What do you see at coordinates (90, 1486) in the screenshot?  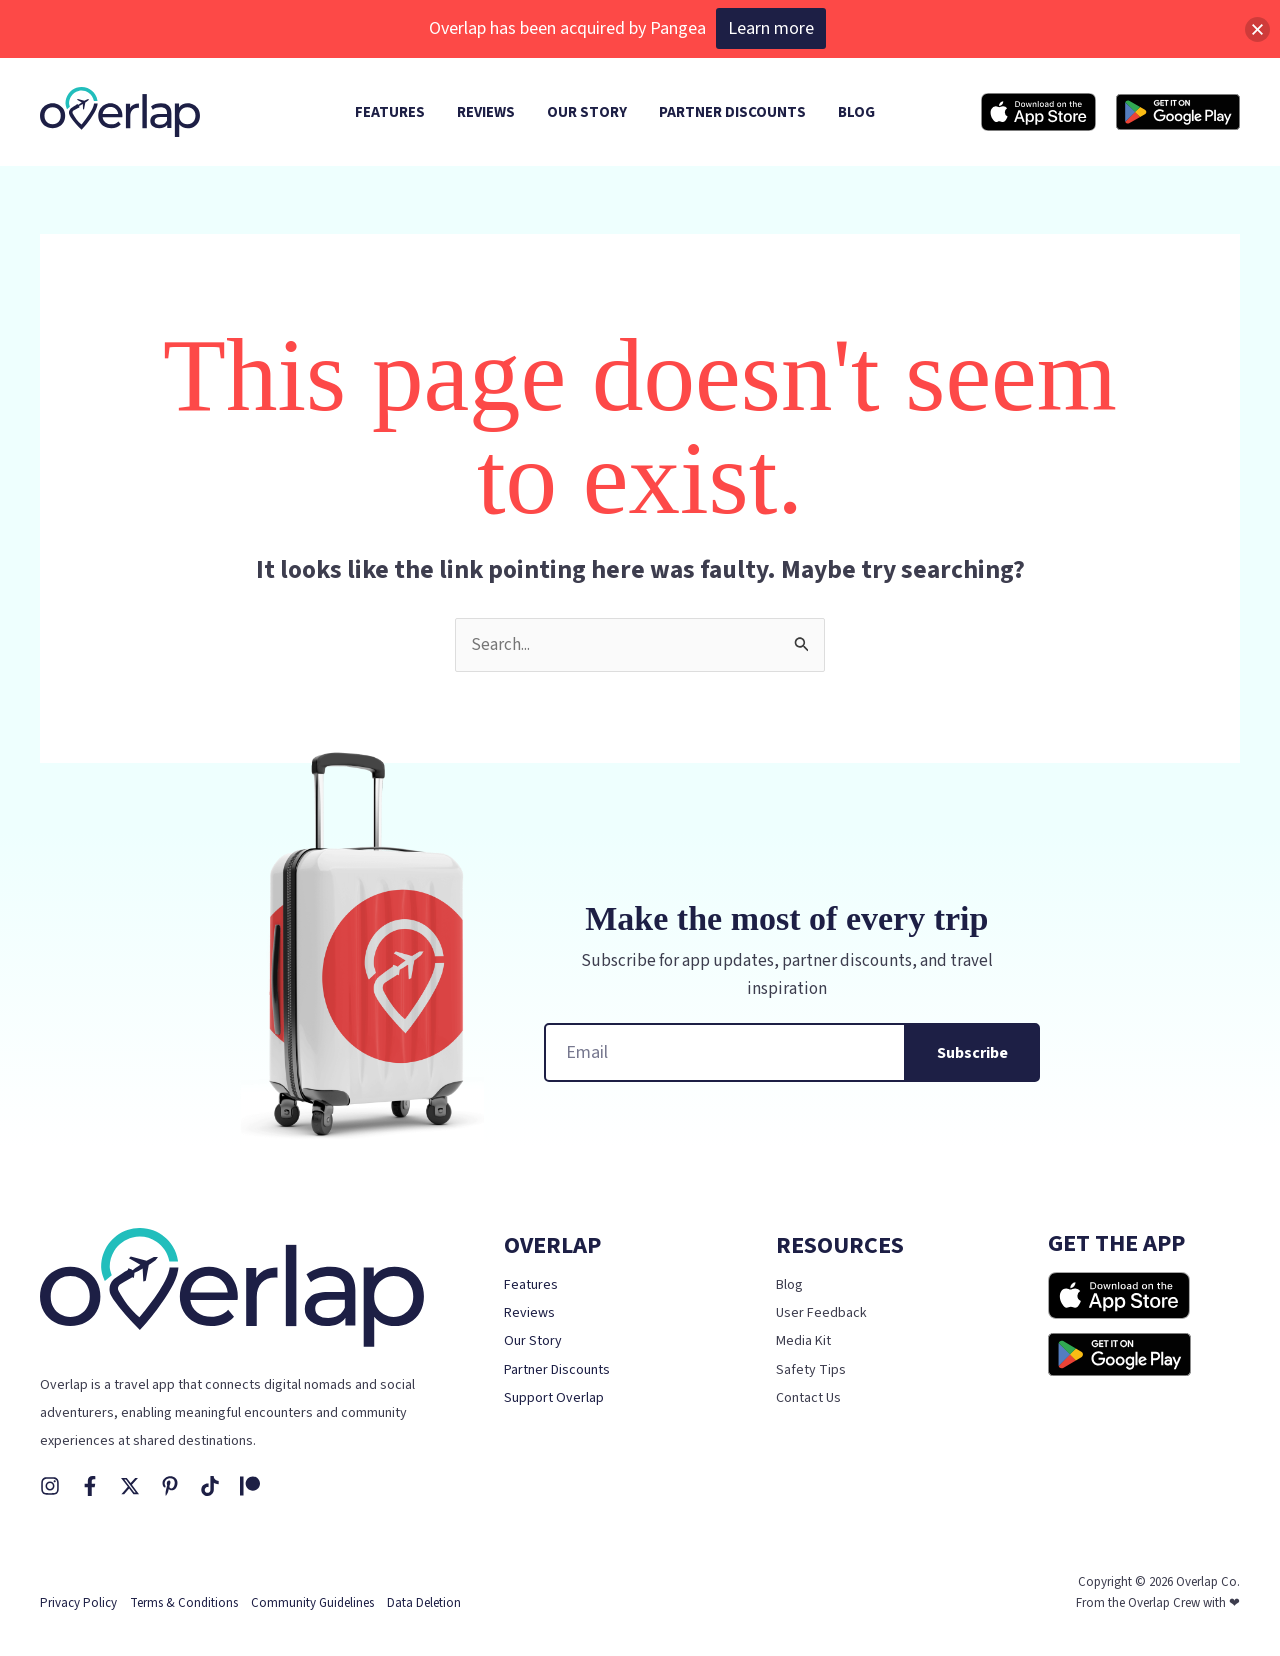 I see `[Facebook]` at bounding box center [90, 1486].